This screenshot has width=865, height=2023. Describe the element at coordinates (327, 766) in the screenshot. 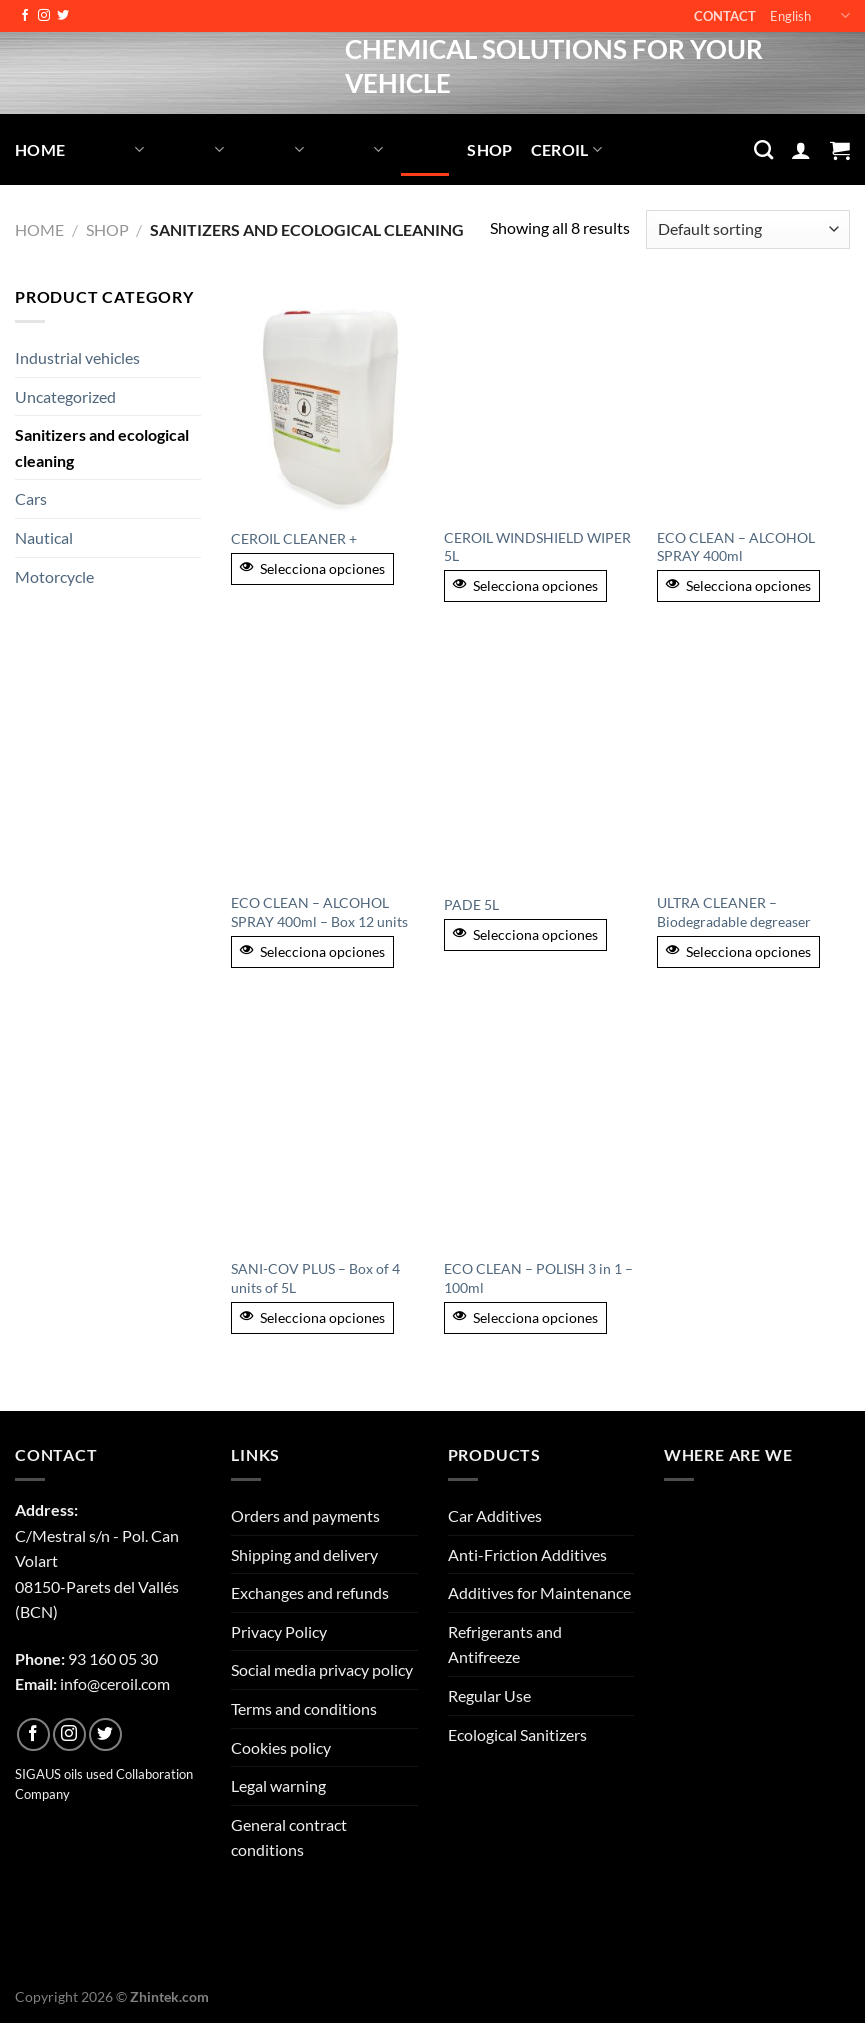

I see `[ECO CLEAN - ALCOHOL SPRAY 400ml - Box 12 units]` at that location.